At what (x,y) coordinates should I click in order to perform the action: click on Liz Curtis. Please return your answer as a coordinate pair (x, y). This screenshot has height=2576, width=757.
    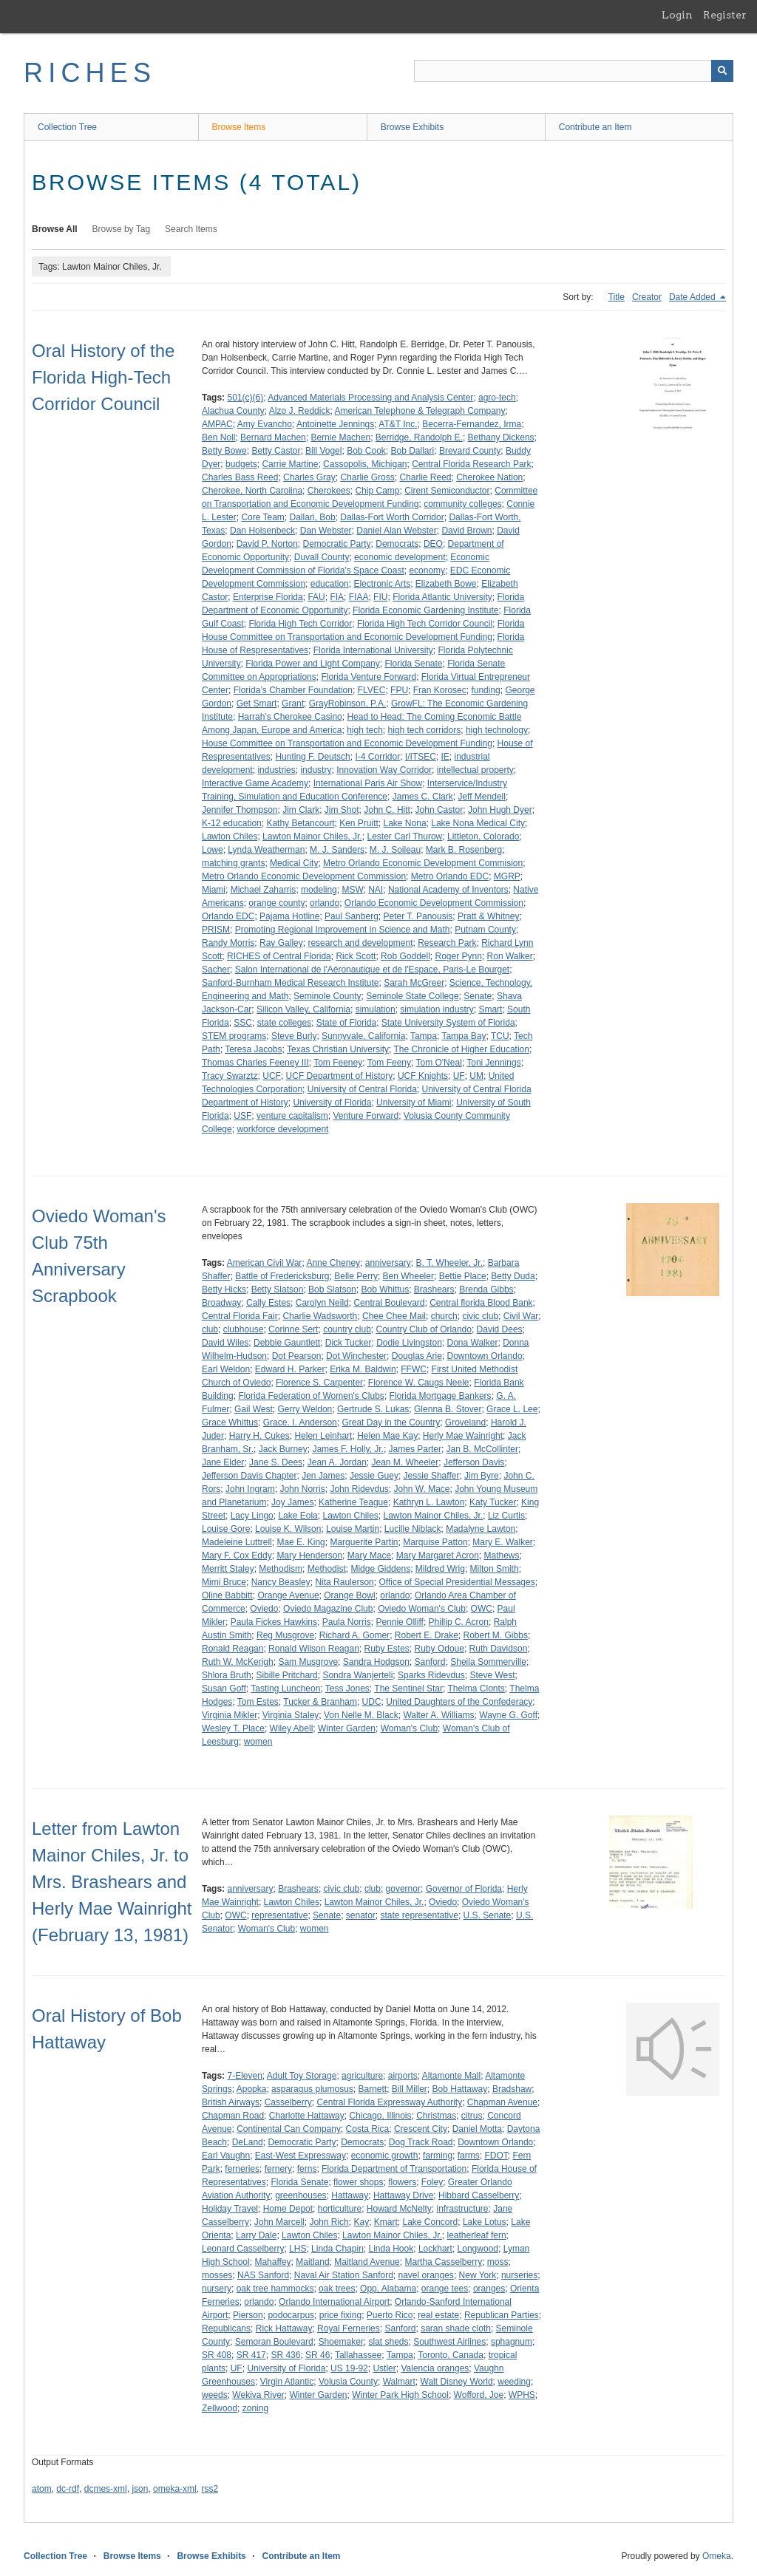
    Looking at the image, I should click on (506, 1515).